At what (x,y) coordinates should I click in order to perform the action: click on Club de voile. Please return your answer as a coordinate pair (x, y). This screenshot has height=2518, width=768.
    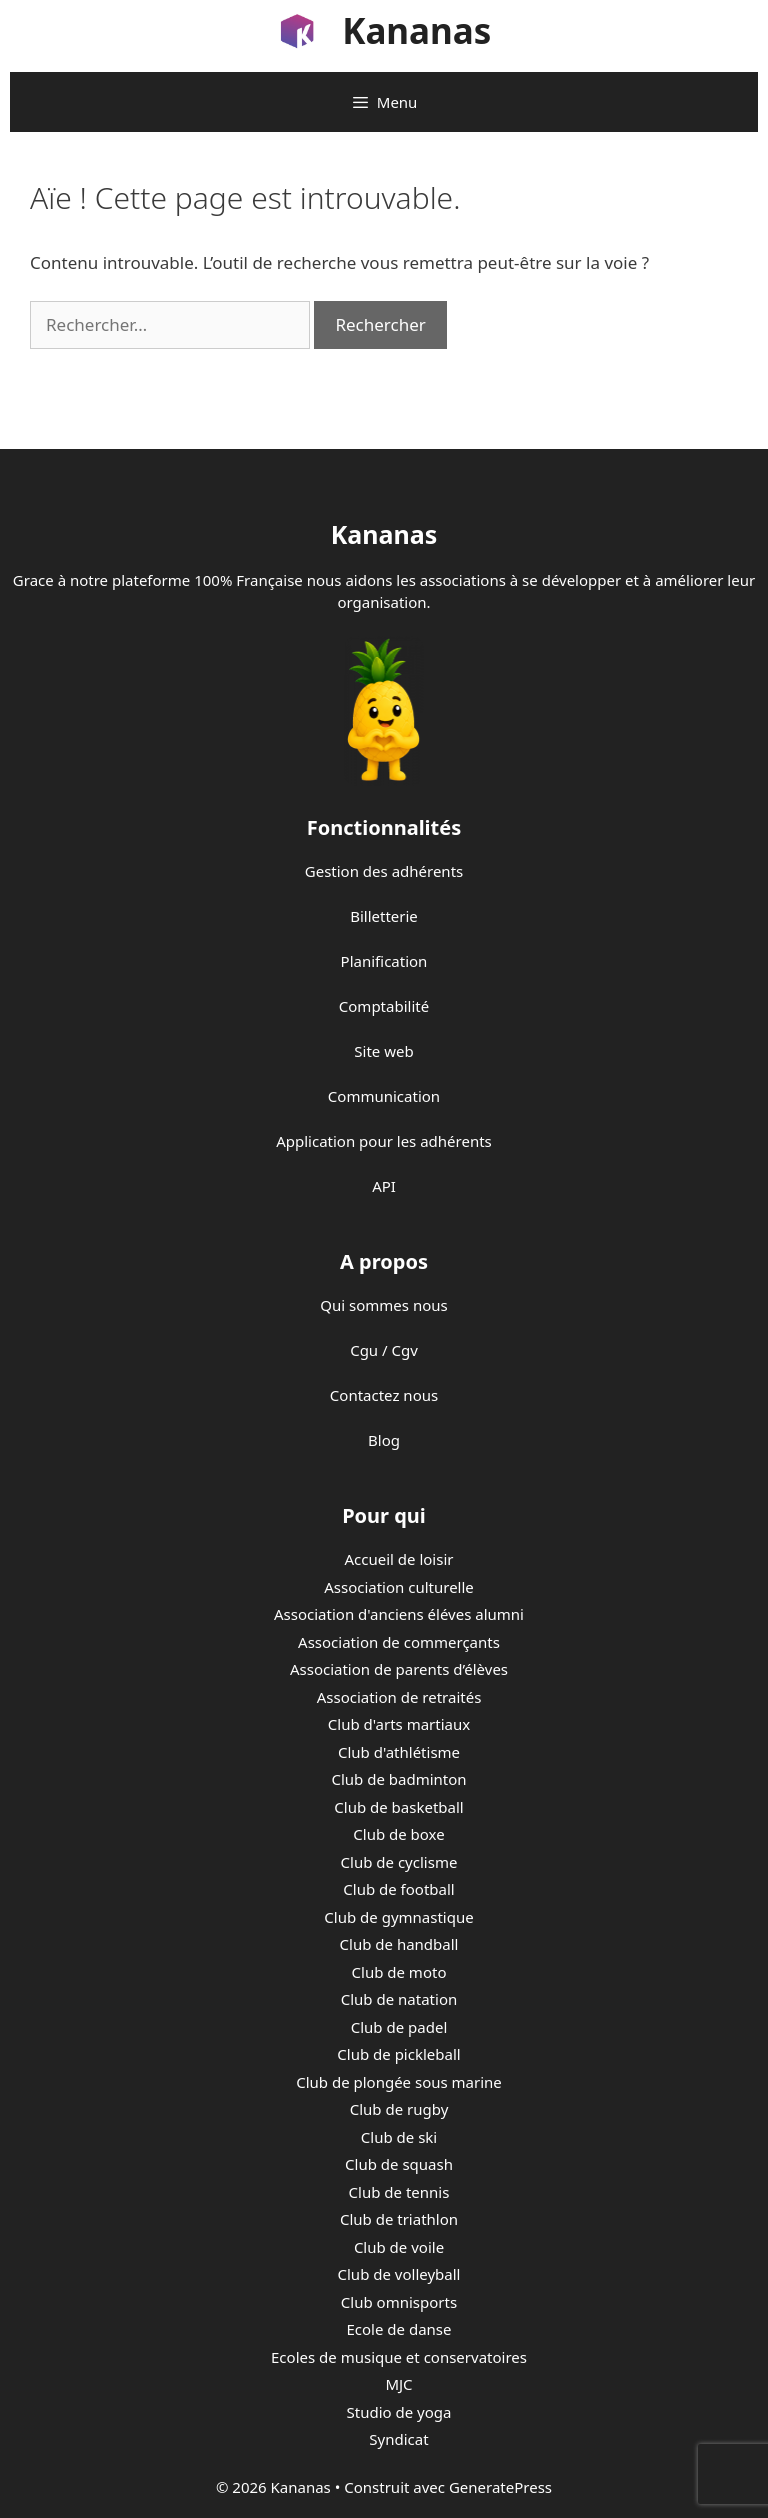
    Looking at the image, I should click on (399, 2247).